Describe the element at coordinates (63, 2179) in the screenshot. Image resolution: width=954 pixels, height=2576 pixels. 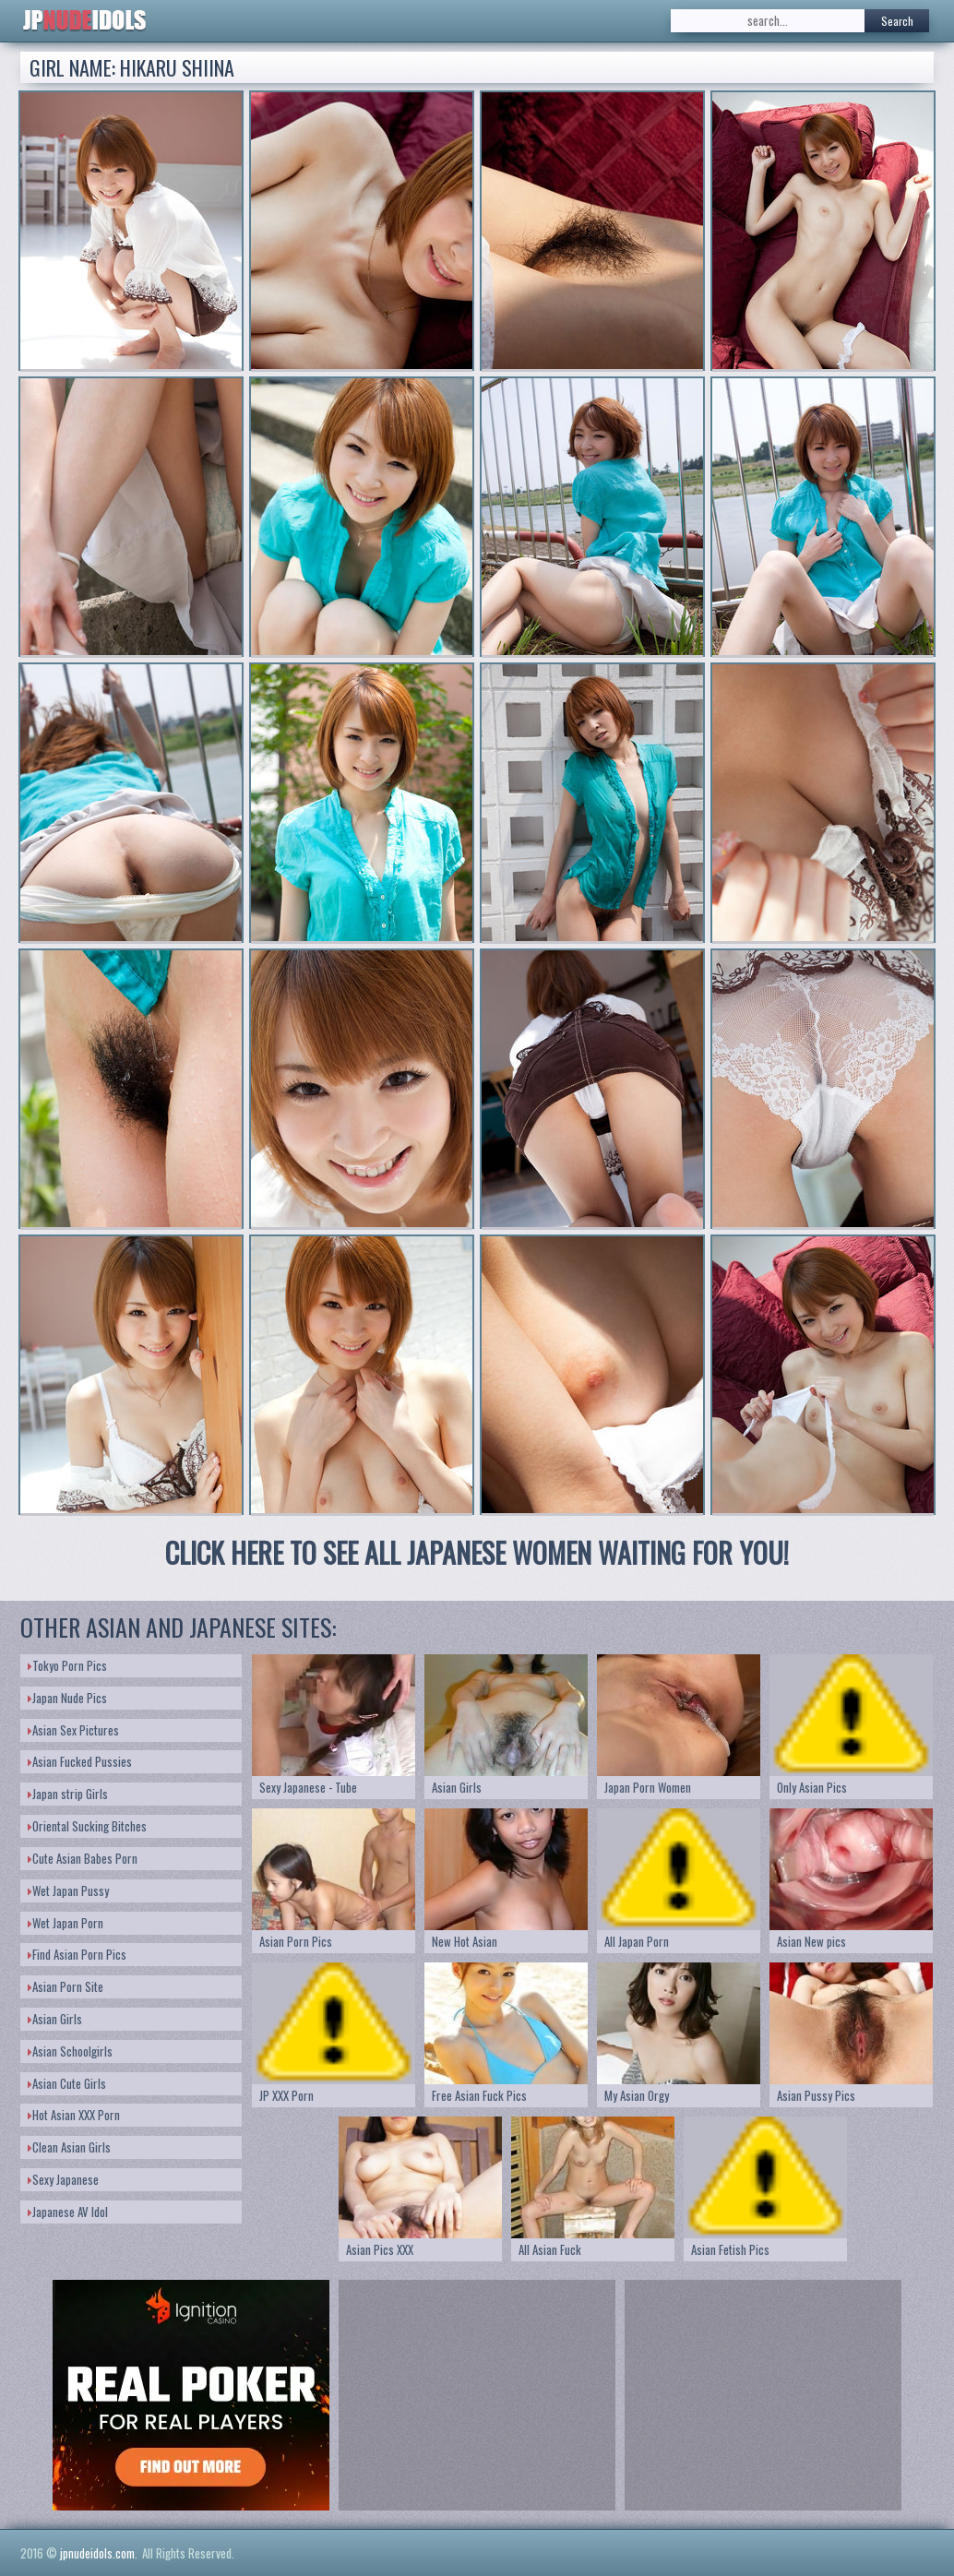
I see `Sexy Japanese` at that location.